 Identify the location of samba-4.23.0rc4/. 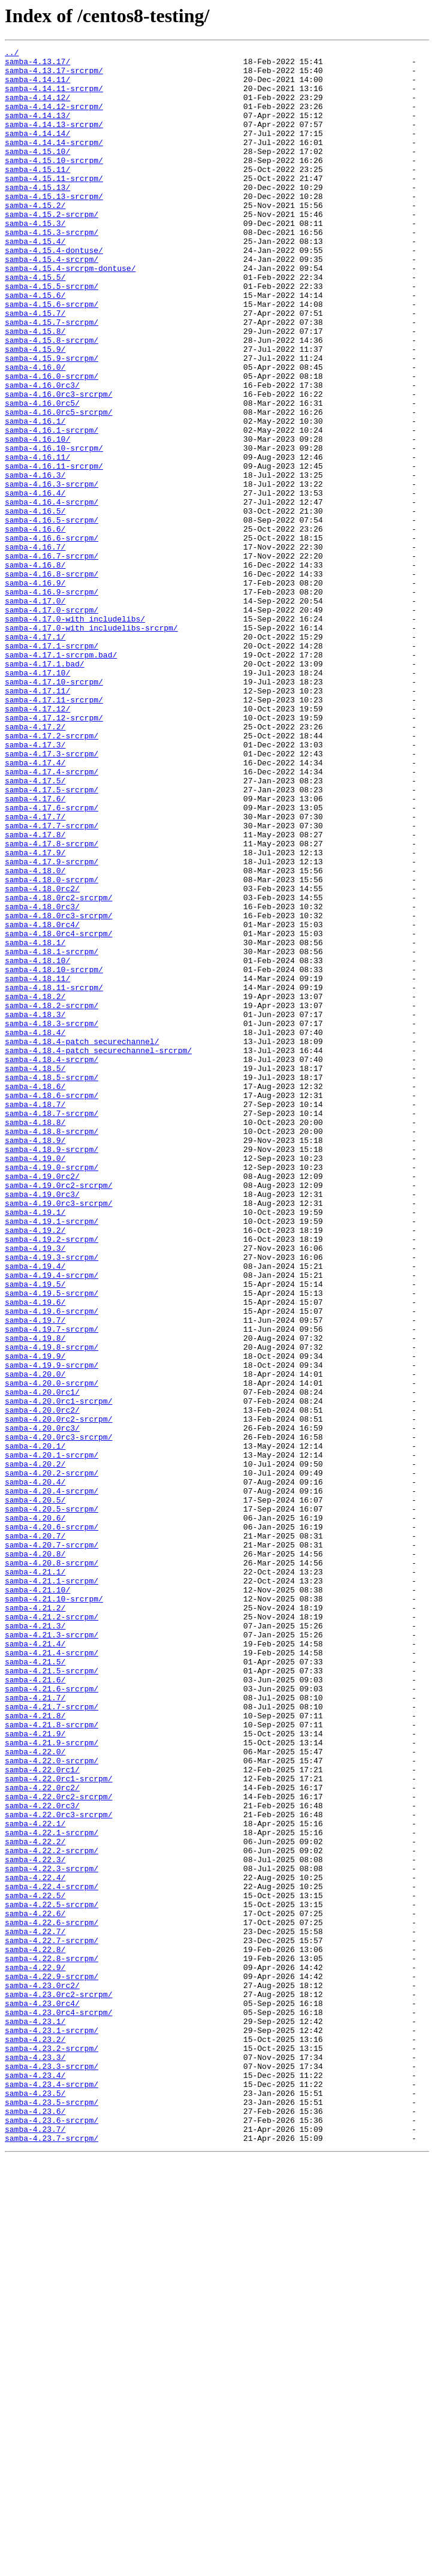
(42, 2395).